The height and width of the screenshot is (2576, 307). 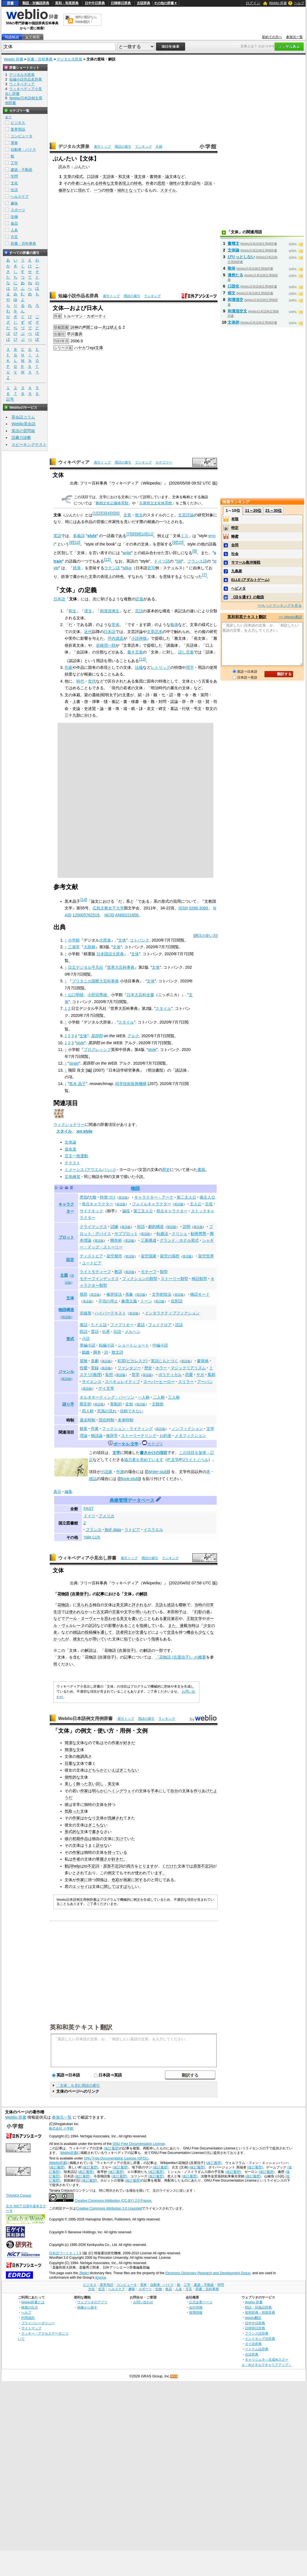 What do you see at coordinates (135, 652) in the screenshot?
I see `書き言葉` at bounding box center [135, 652].